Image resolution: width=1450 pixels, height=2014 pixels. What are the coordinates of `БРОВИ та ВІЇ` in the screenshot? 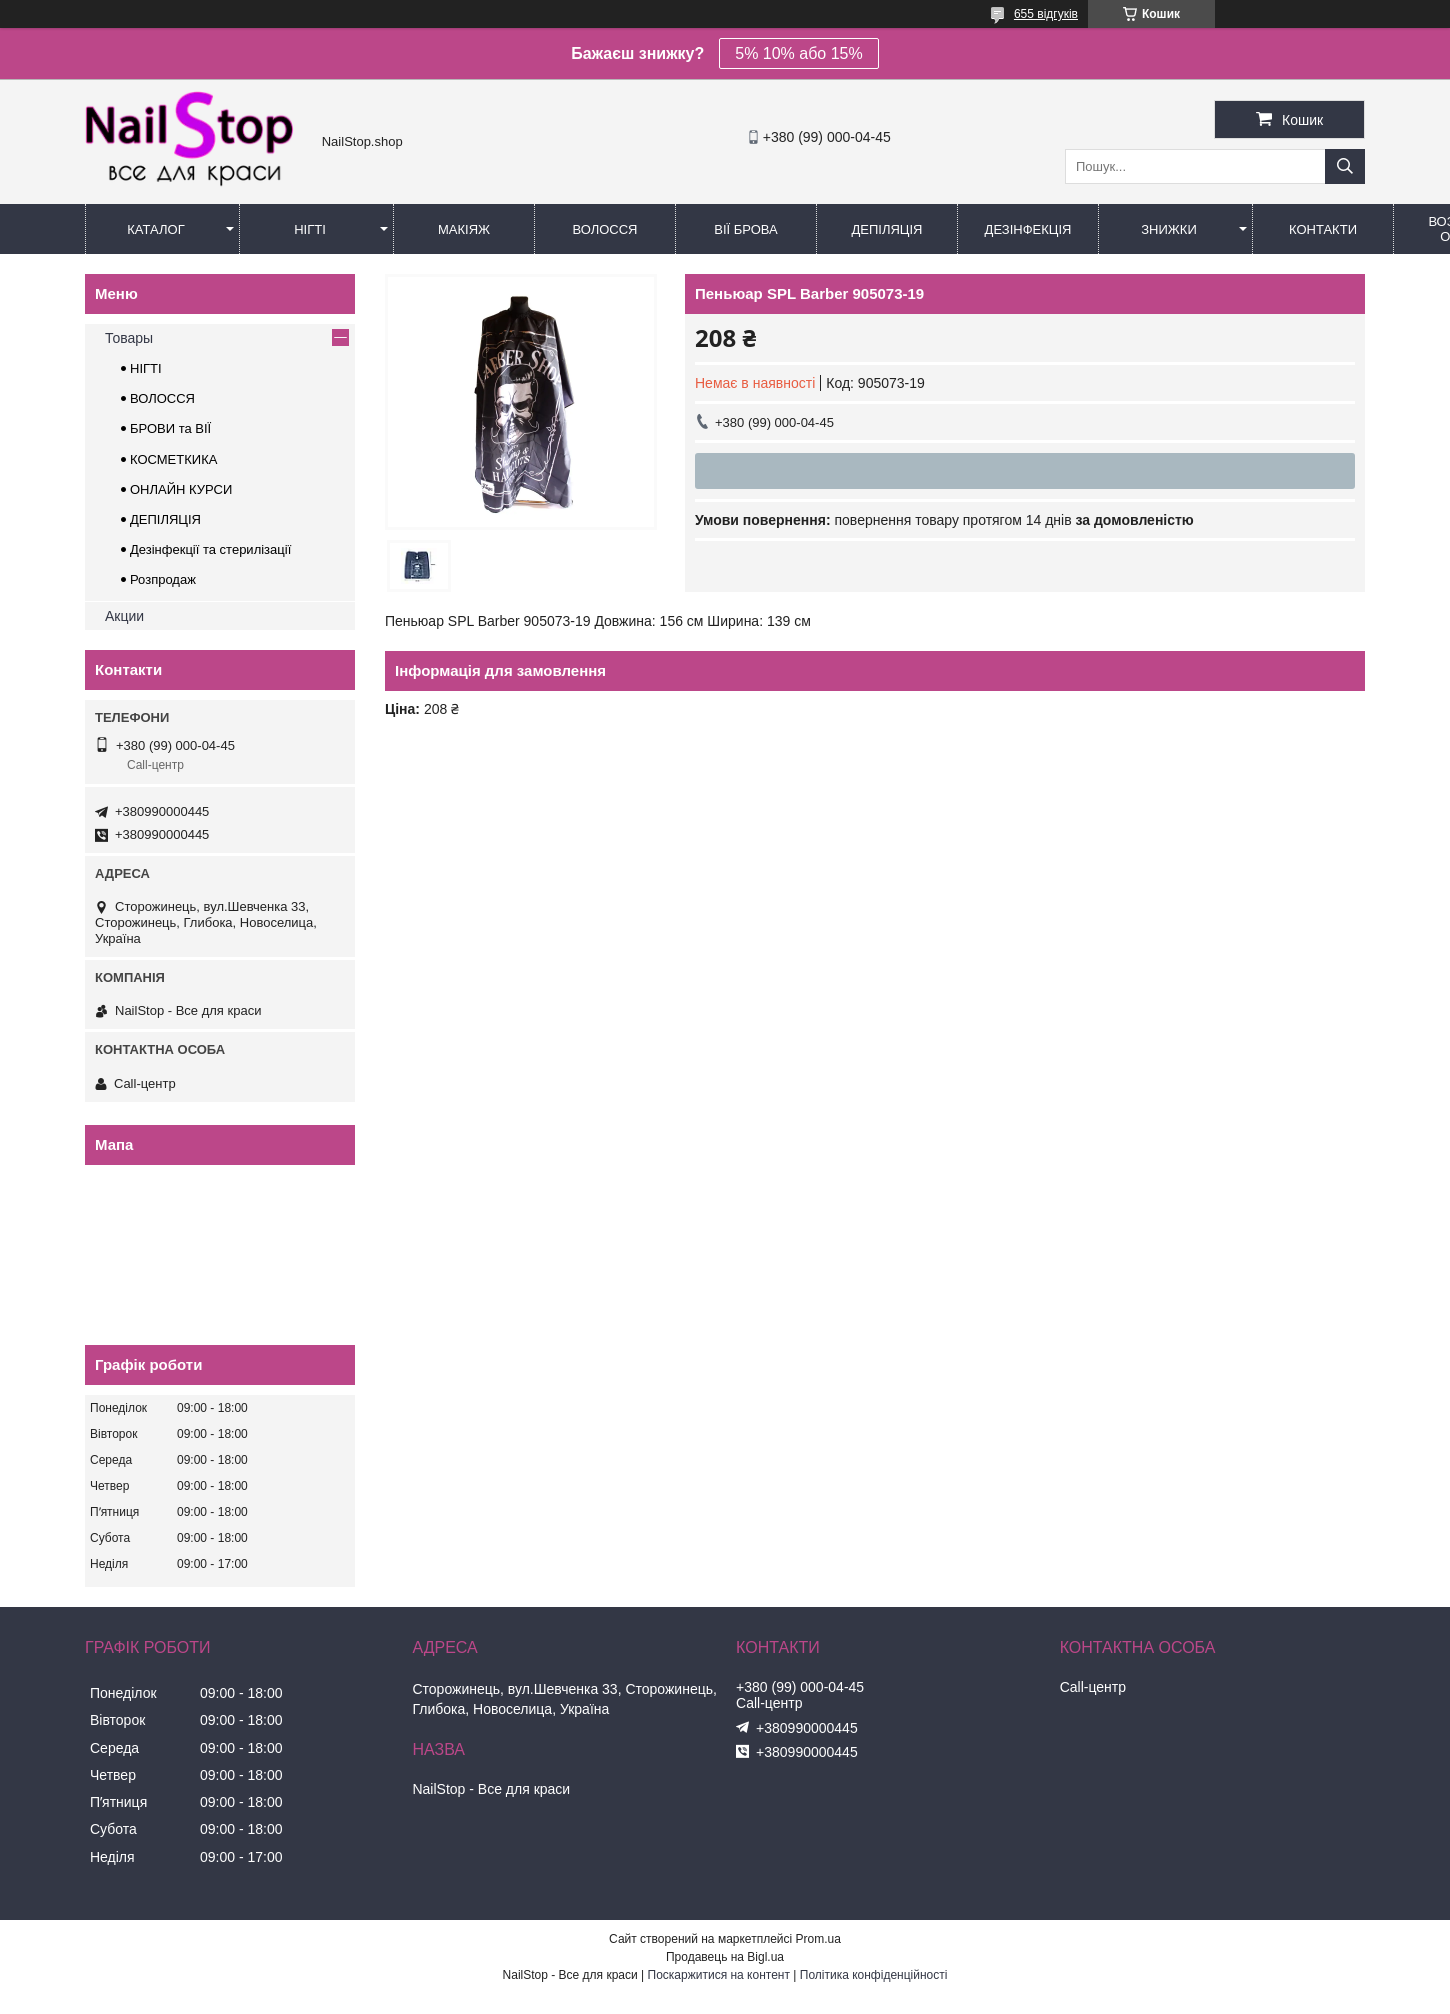 It's located at (170, 428).